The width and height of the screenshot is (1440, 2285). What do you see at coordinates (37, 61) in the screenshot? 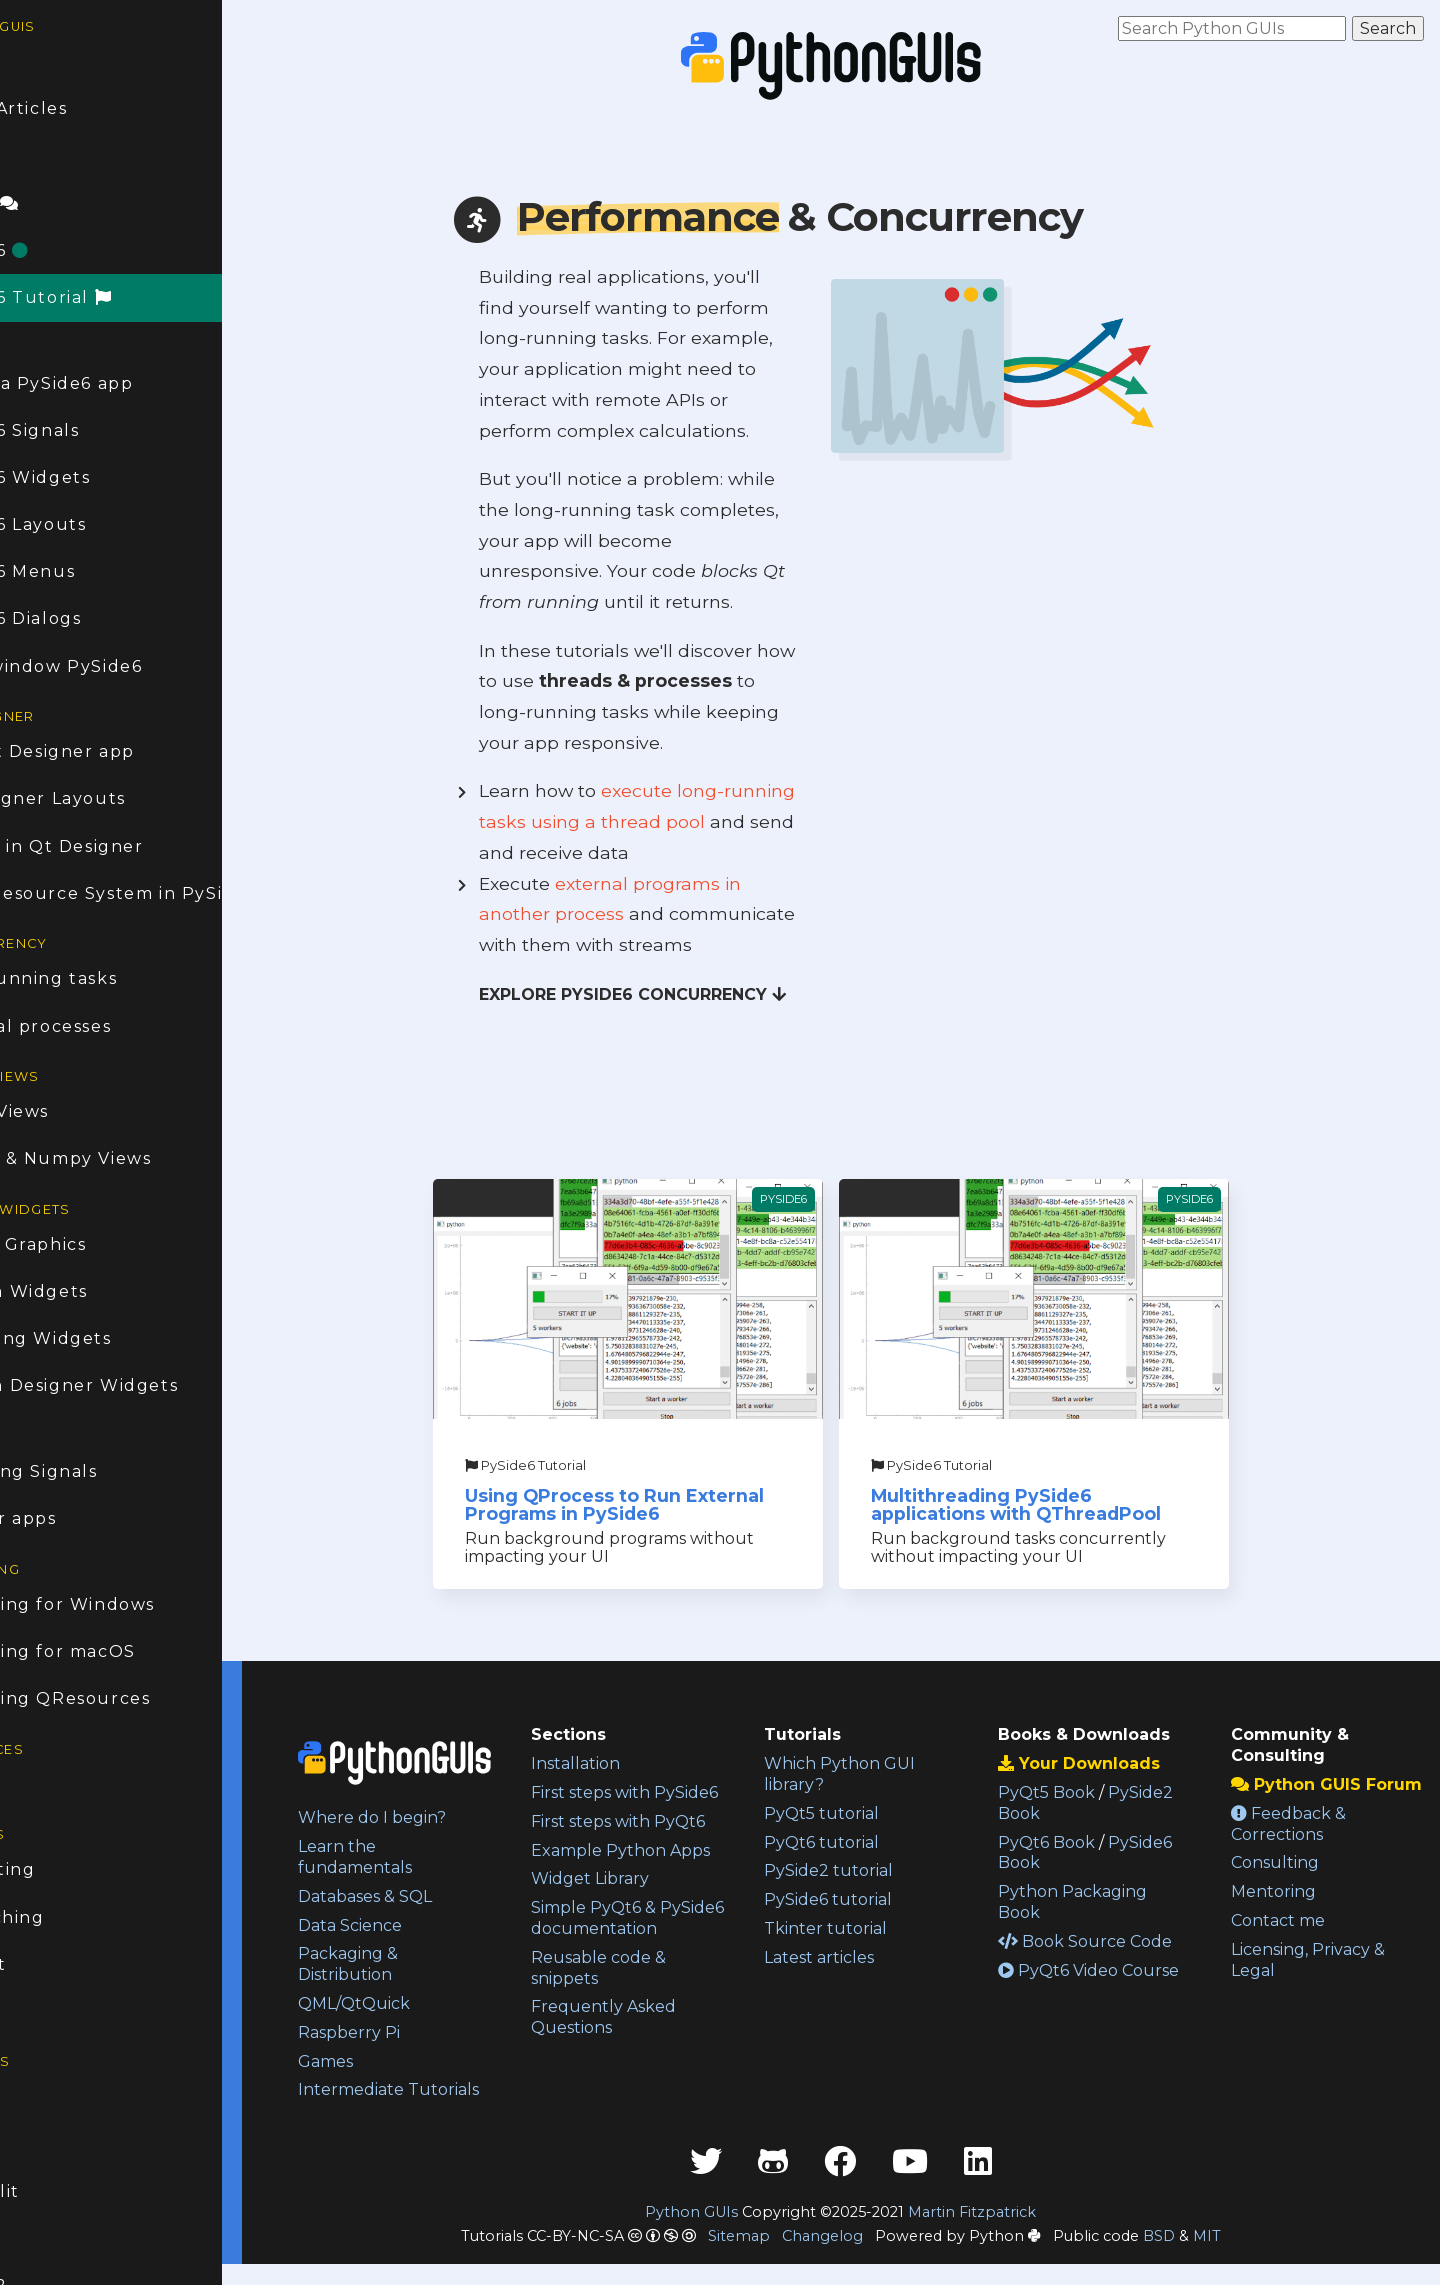
I see `Home` at bounding box center [37, 61].